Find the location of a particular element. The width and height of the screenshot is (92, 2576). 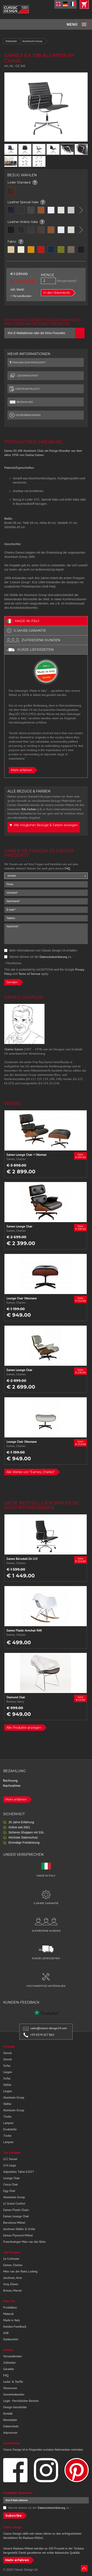

Freischwinger Mies van der Rohe is located at coordinates (24, 2242).